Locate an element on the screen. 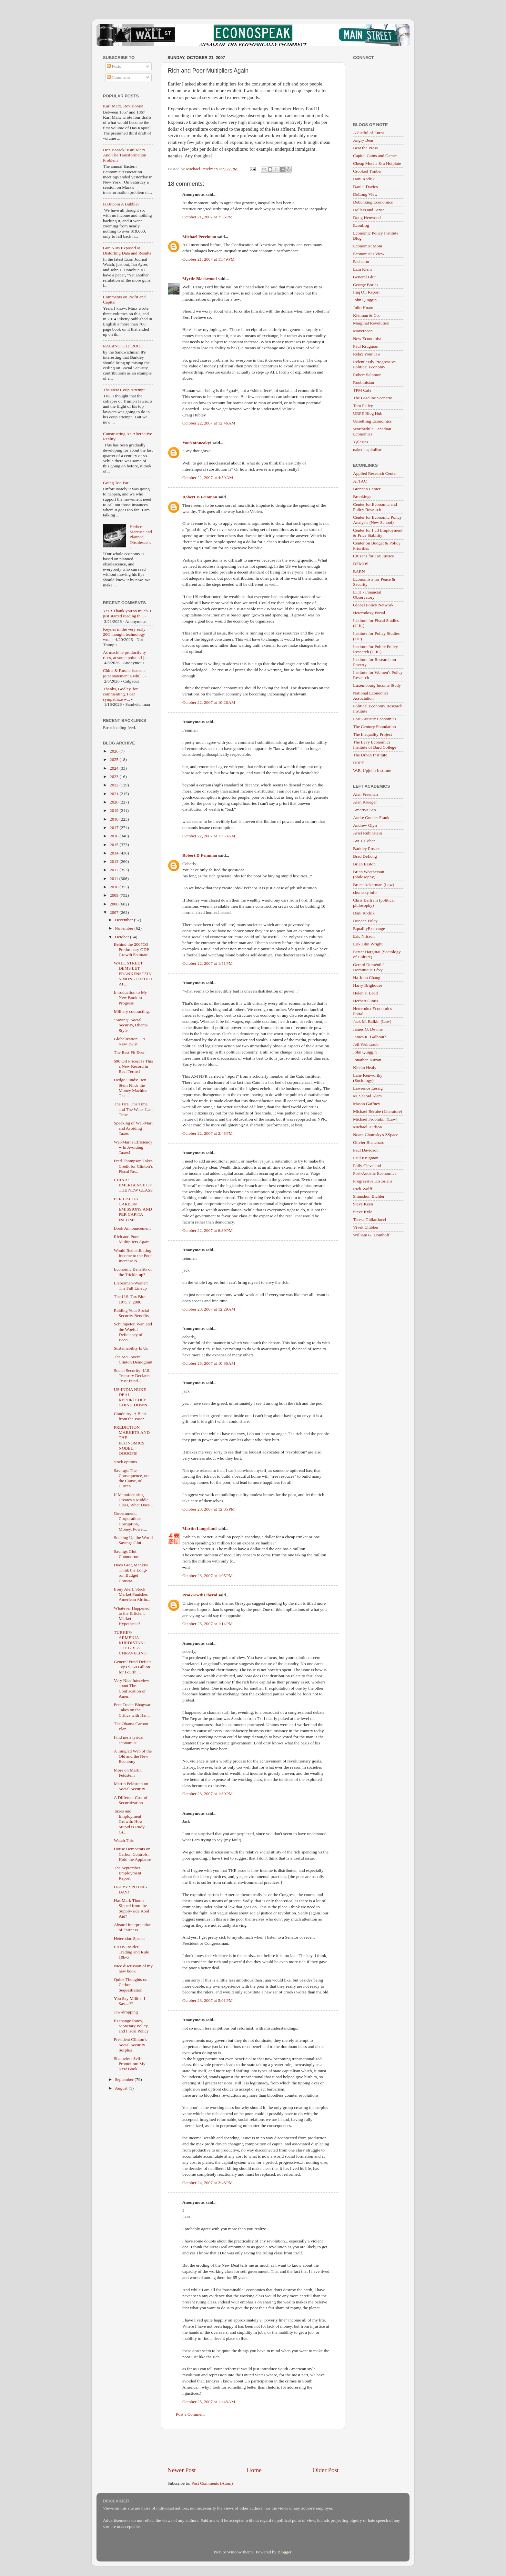 This screenshot has width=506, height=2576. 2019 is located at coordinates (114, 810).